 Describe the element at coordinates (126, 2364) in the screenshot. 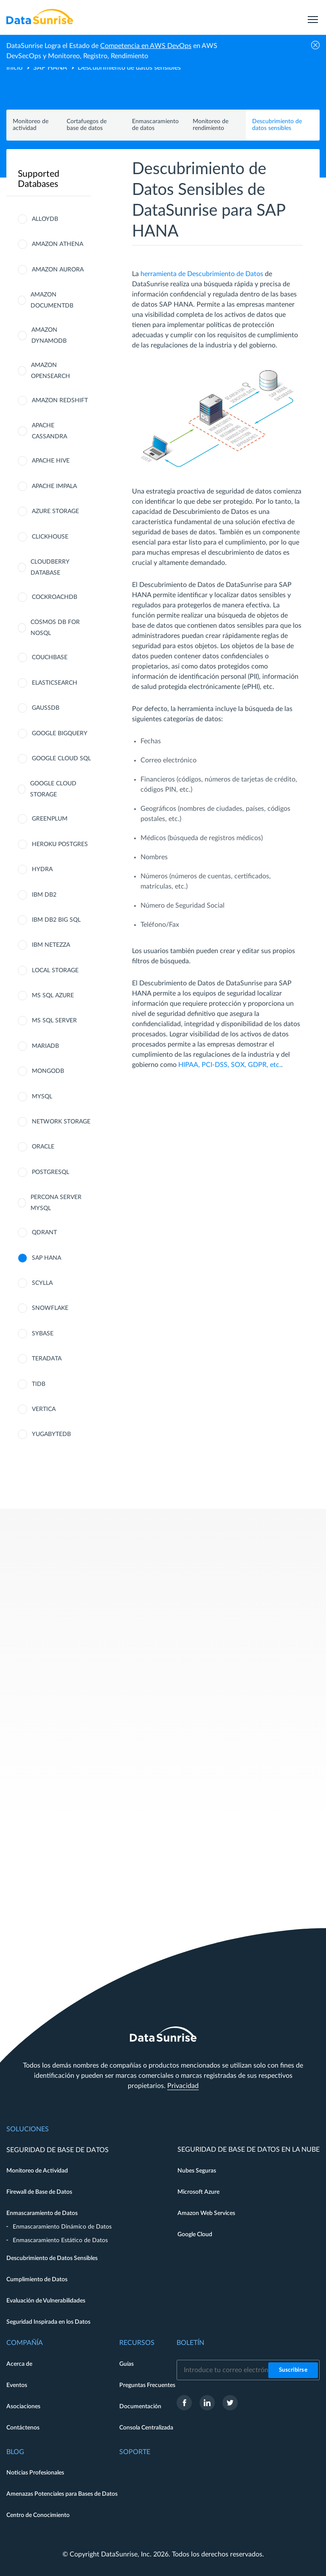

I see `Guías` at that location.